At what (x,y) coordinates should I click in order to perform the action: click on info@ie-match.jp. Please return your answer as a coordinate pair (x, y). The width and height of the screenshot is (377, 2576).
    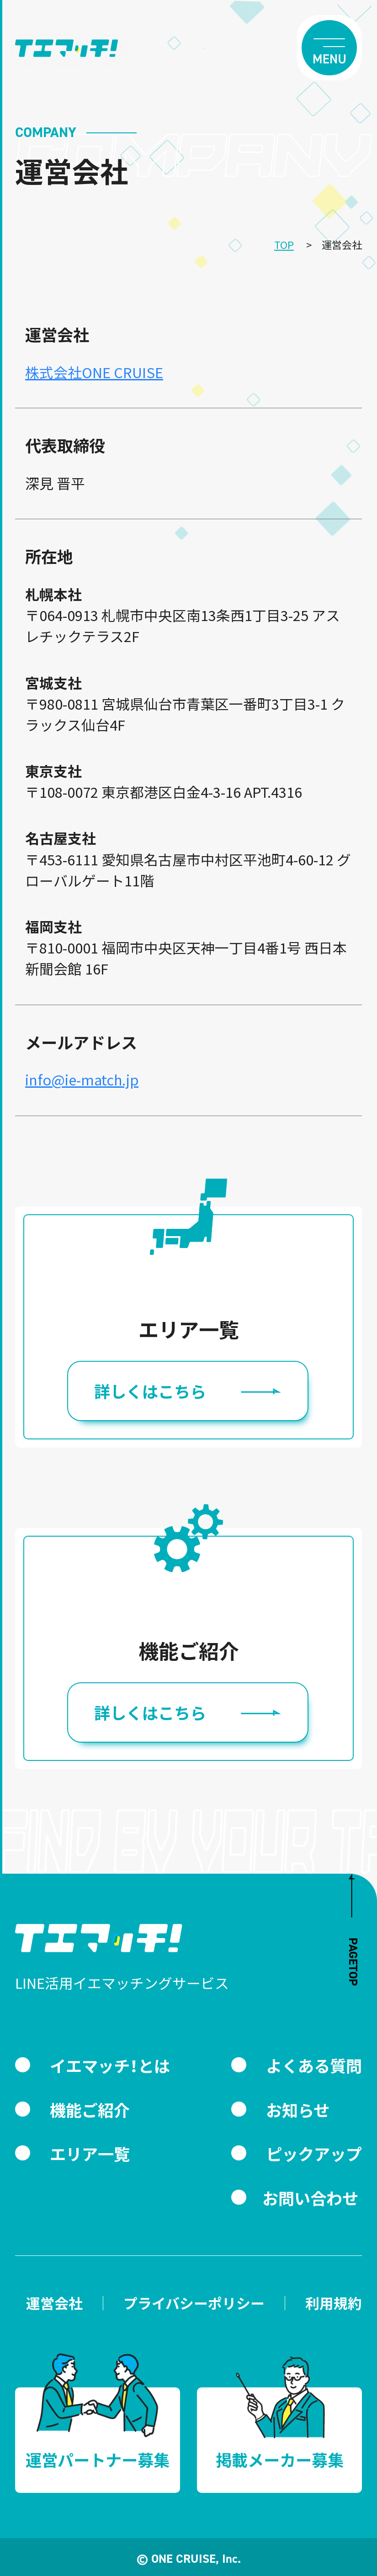
    Looking at the image, I should click on (81, 1079).